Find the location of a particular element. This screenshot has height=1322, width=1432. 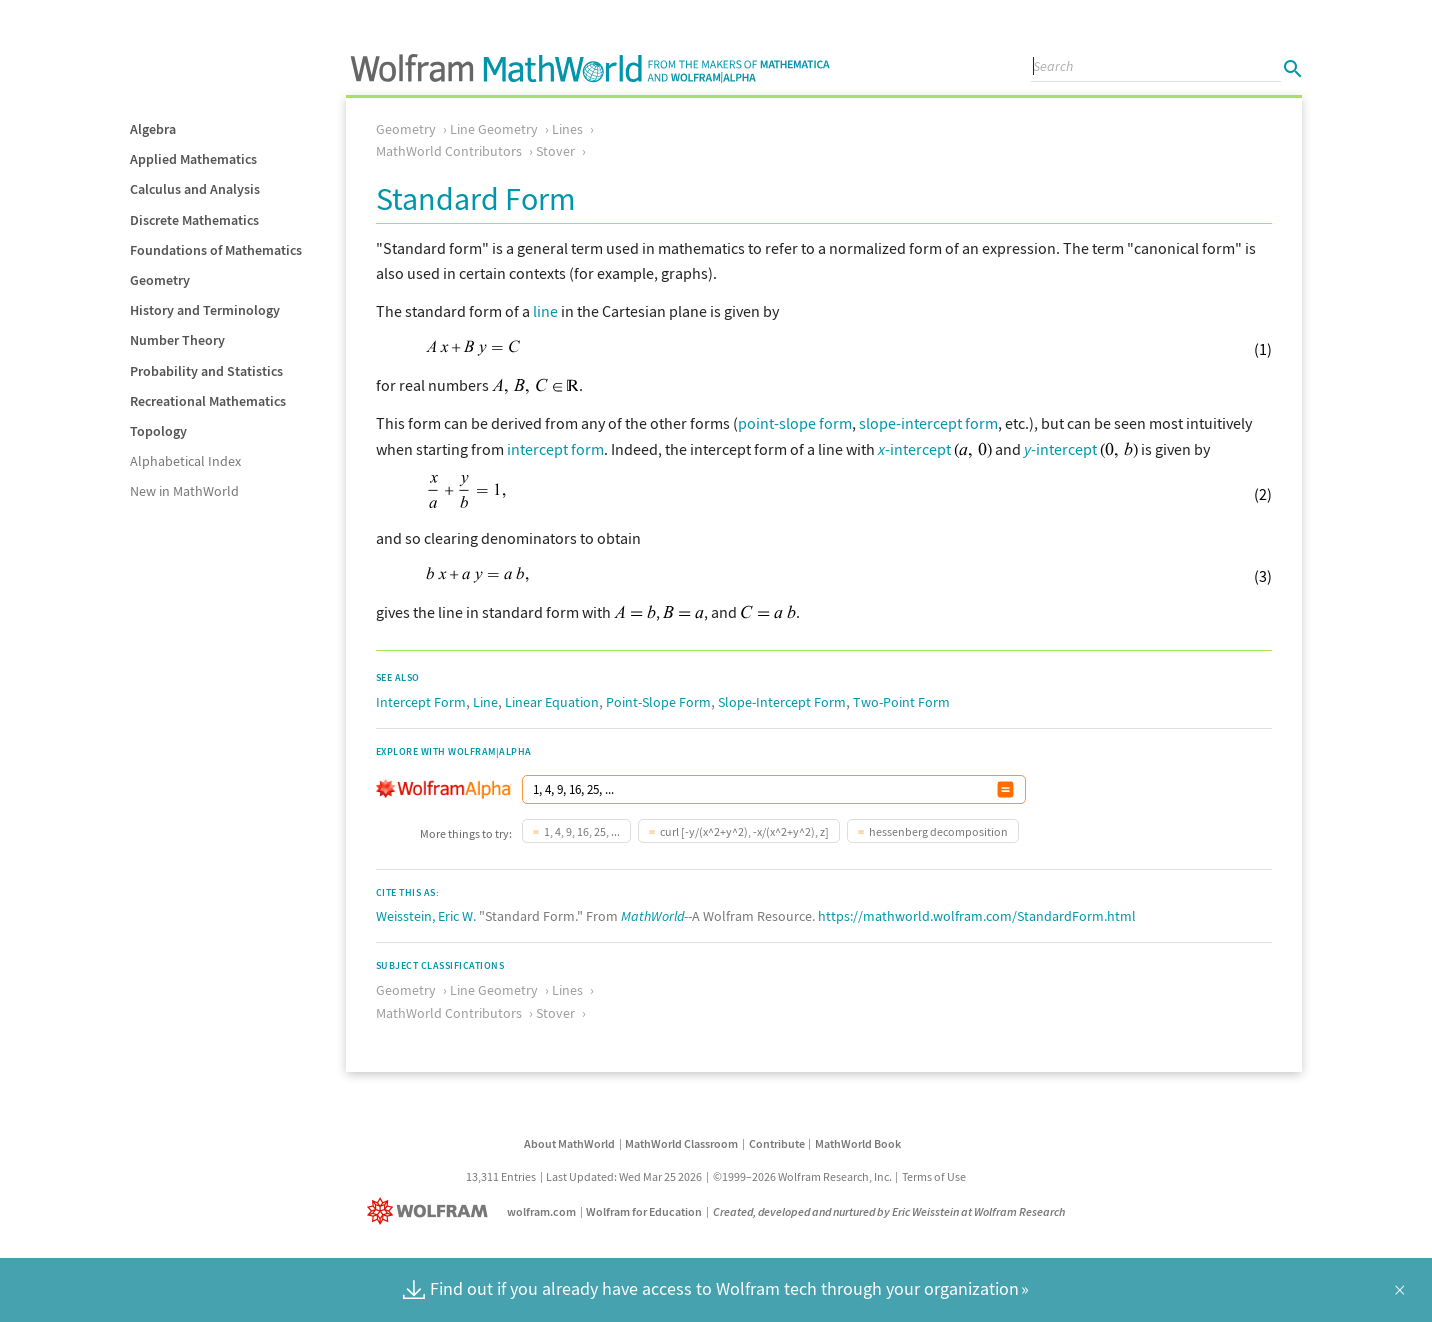

MathWorld Classroom is located at coordinates (681, 1143).